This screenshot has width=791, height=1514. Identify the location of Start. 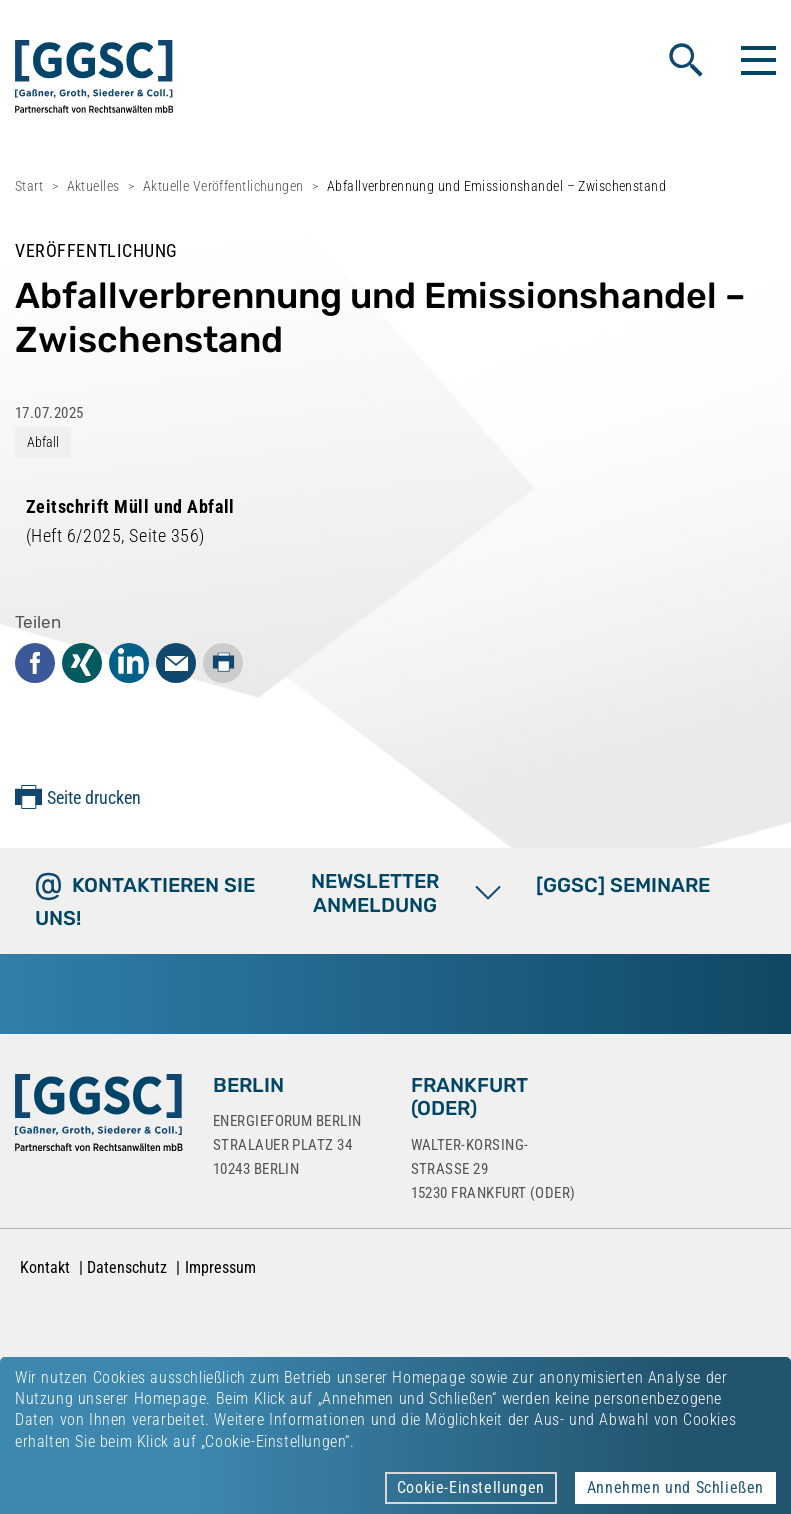
(29, 186).